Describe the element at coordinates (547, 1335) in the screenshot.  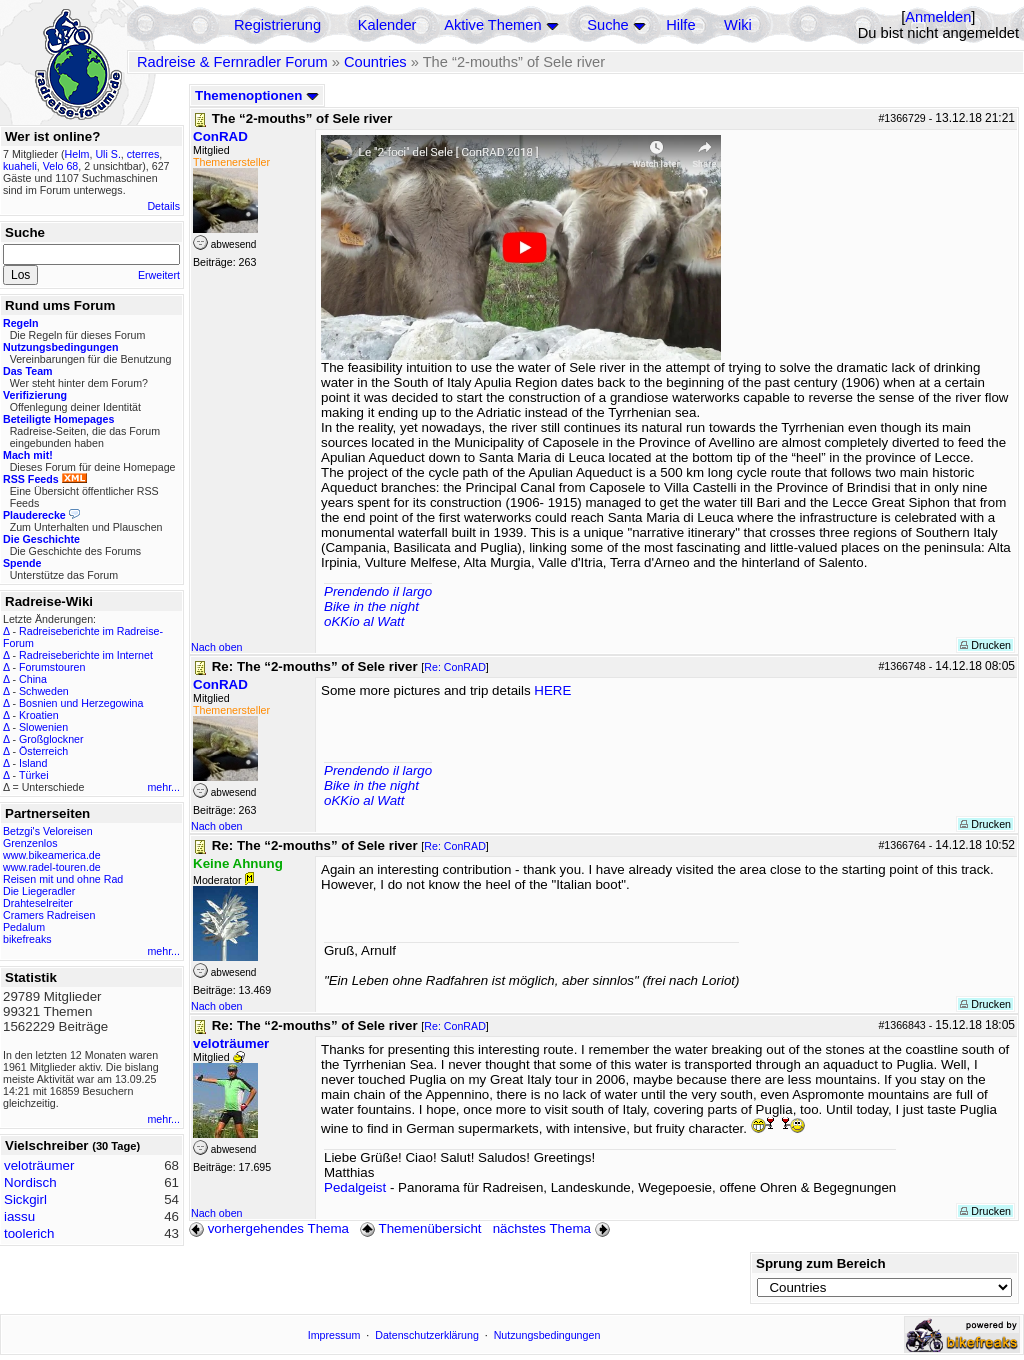
I see `Nutzungsbedingungen` at that location.